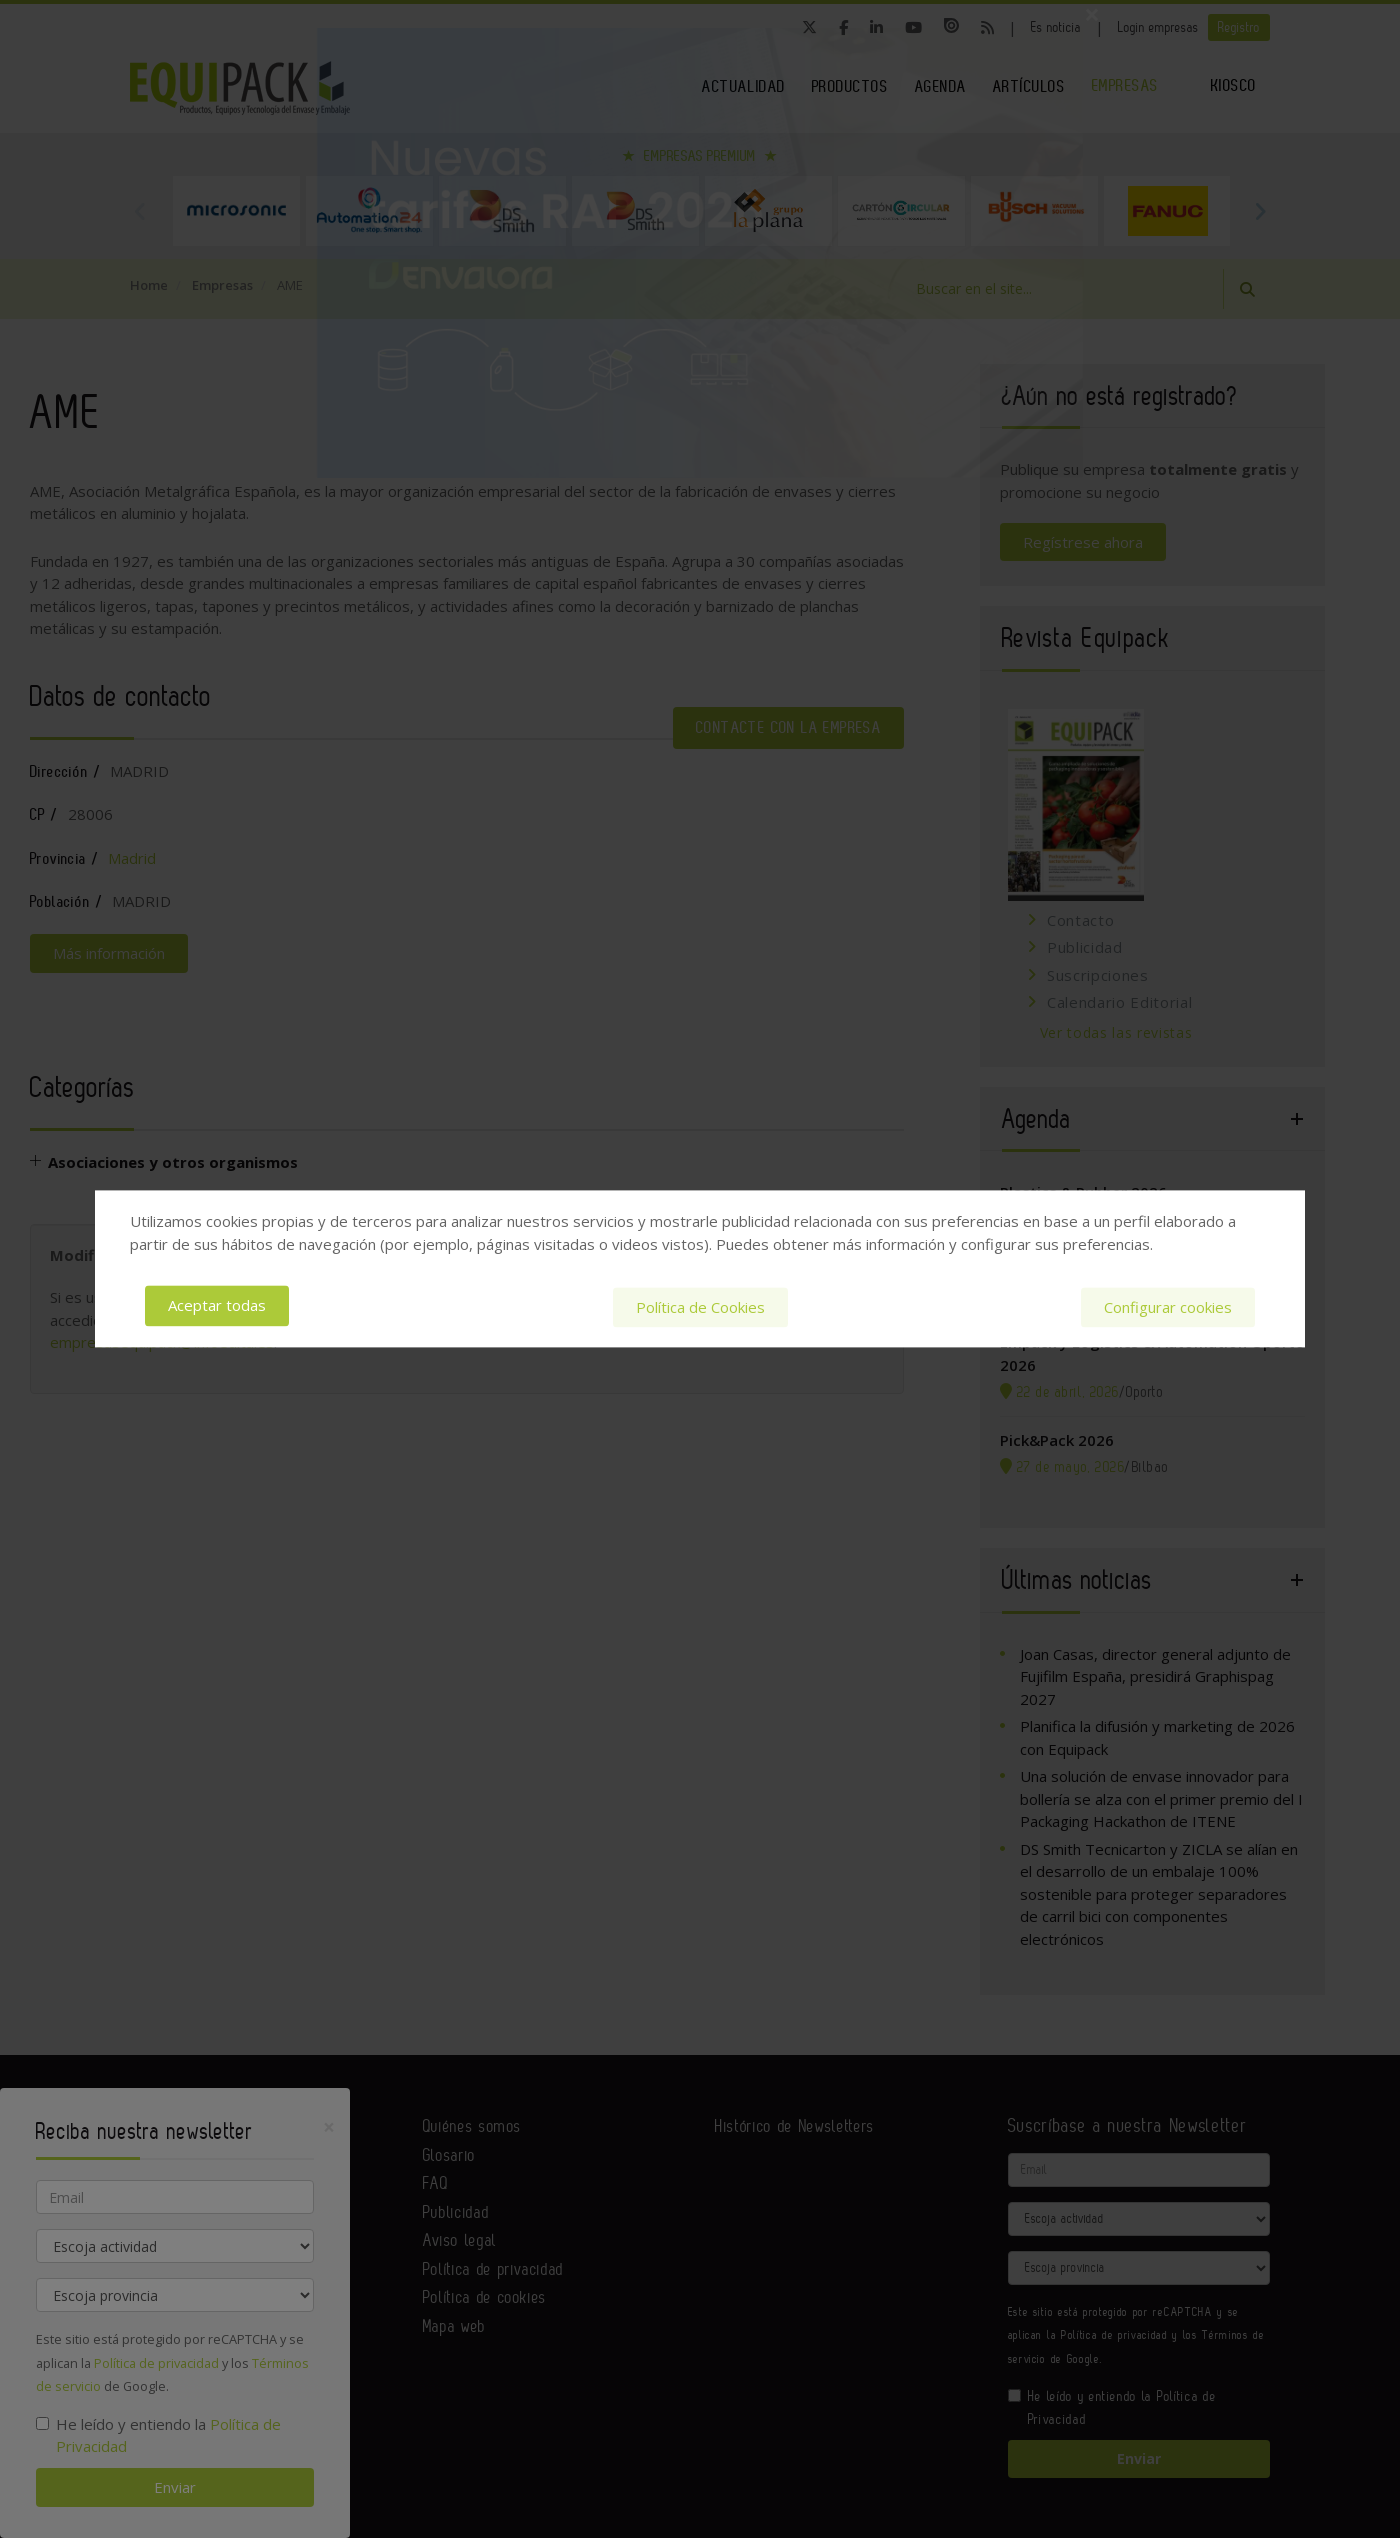 Image resolution: width=1400 pixels, height=2538 pixels. What do you see at coordinates (1168, 1306) in the screenshot?
I see `Configurar cookies` at bounding box center [1168, 1306].